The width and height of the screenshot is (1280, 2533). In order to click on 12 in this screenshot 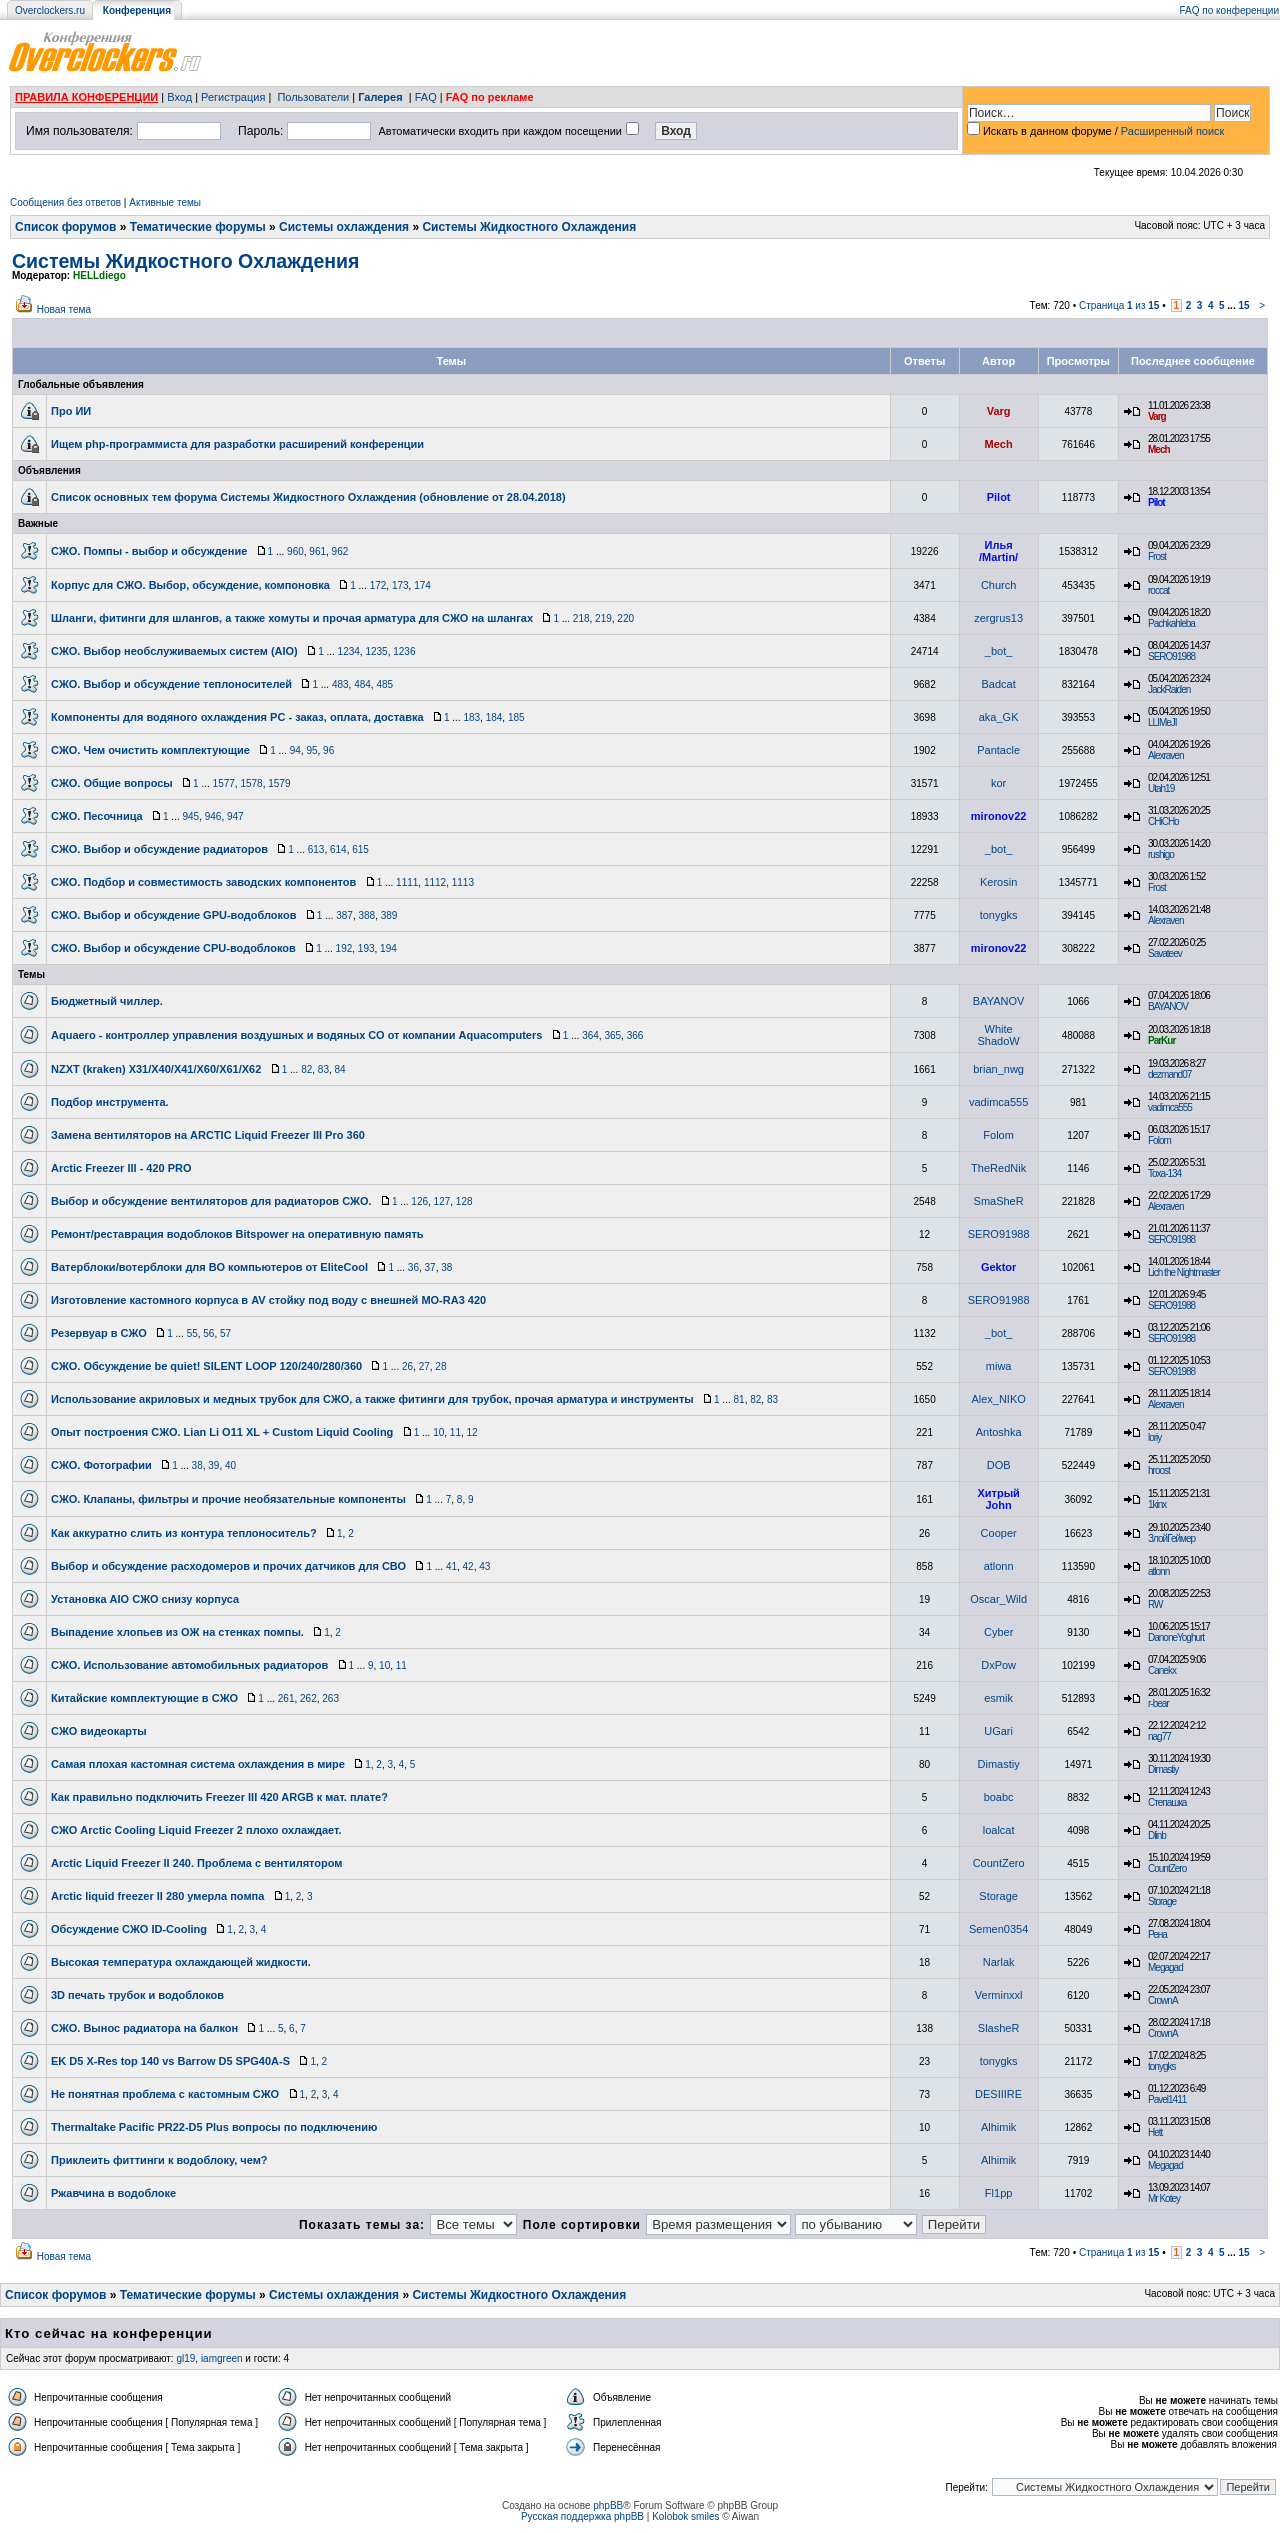, I will do `click(472, 1432)`.